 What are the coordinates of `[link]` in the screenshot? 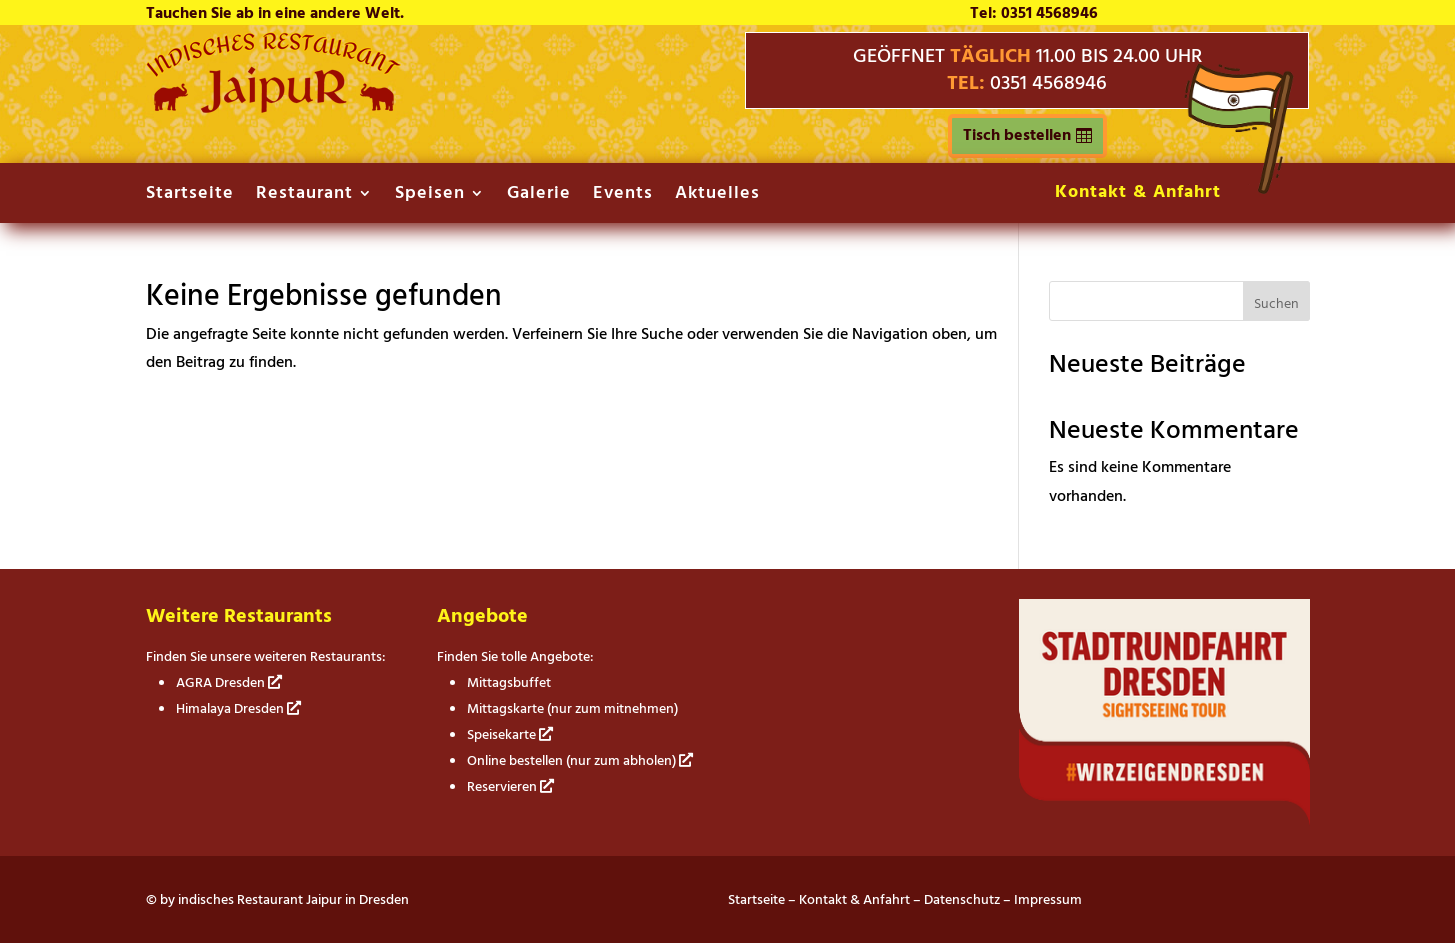 It's located at (273, 108).